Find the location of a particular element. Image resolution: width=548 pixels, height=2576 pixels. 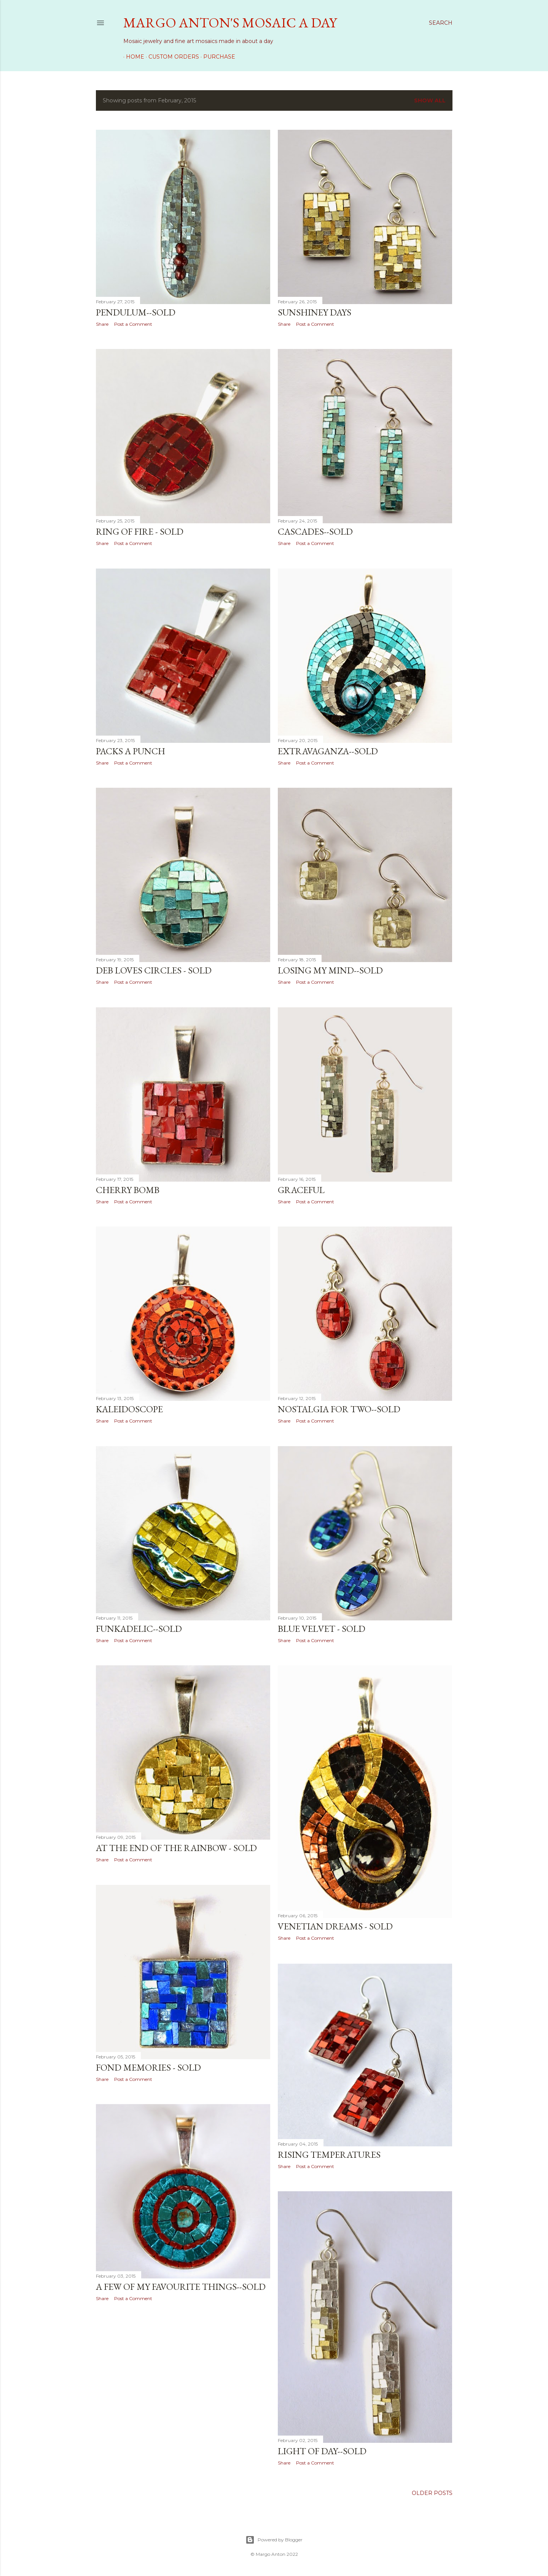

Post a Comment is located at coordinates (133, 324).